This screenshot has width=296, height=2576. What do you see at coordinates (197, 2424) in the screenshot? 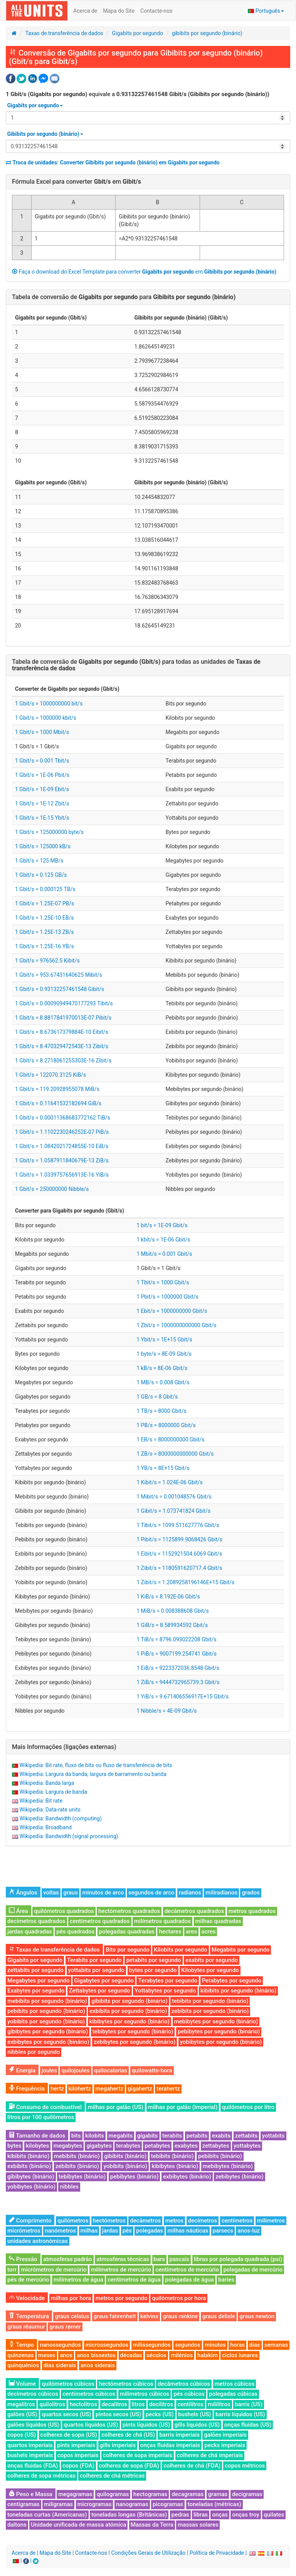
I see `gills líquidos (US)` at bounding box center [197, 2424].